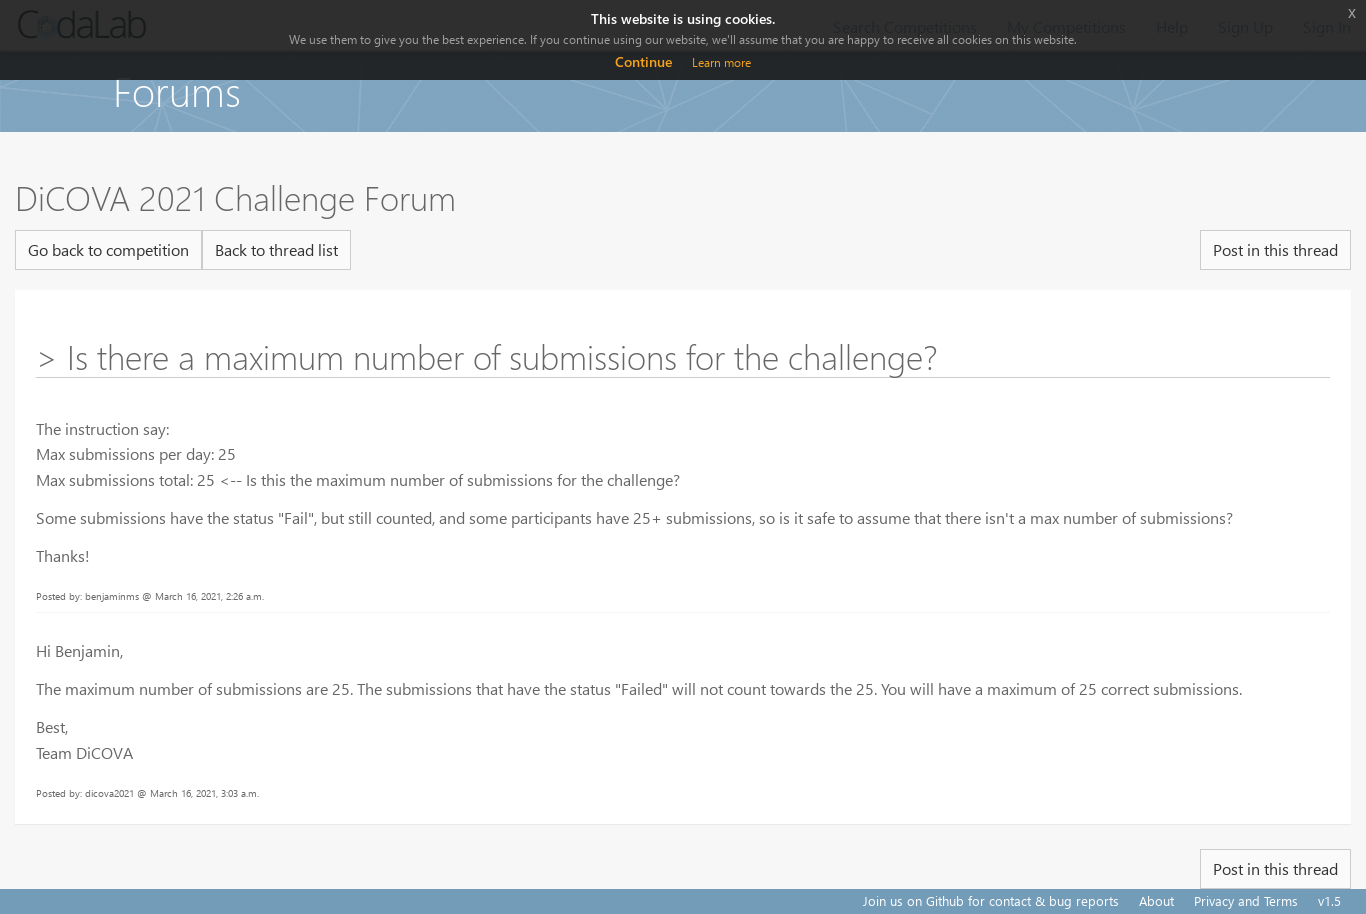 The width and height of the screenshot is (1366, 914). What do you see at coordinates (108, 249) in the screenshot?
I see `Go back to competition` at bounding box center [108, 249].